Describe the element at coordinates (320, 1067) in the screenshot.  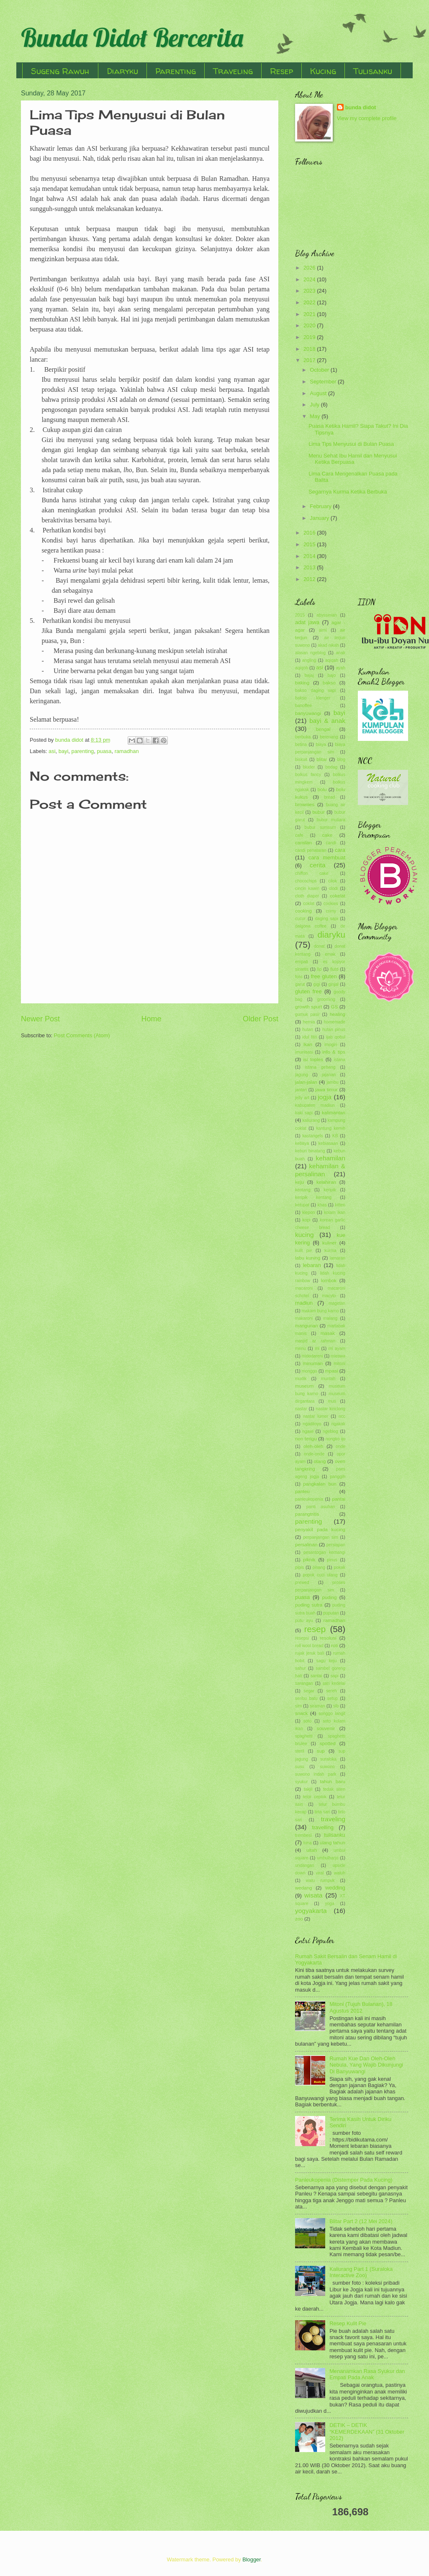
I see `istana gebang` at that location.